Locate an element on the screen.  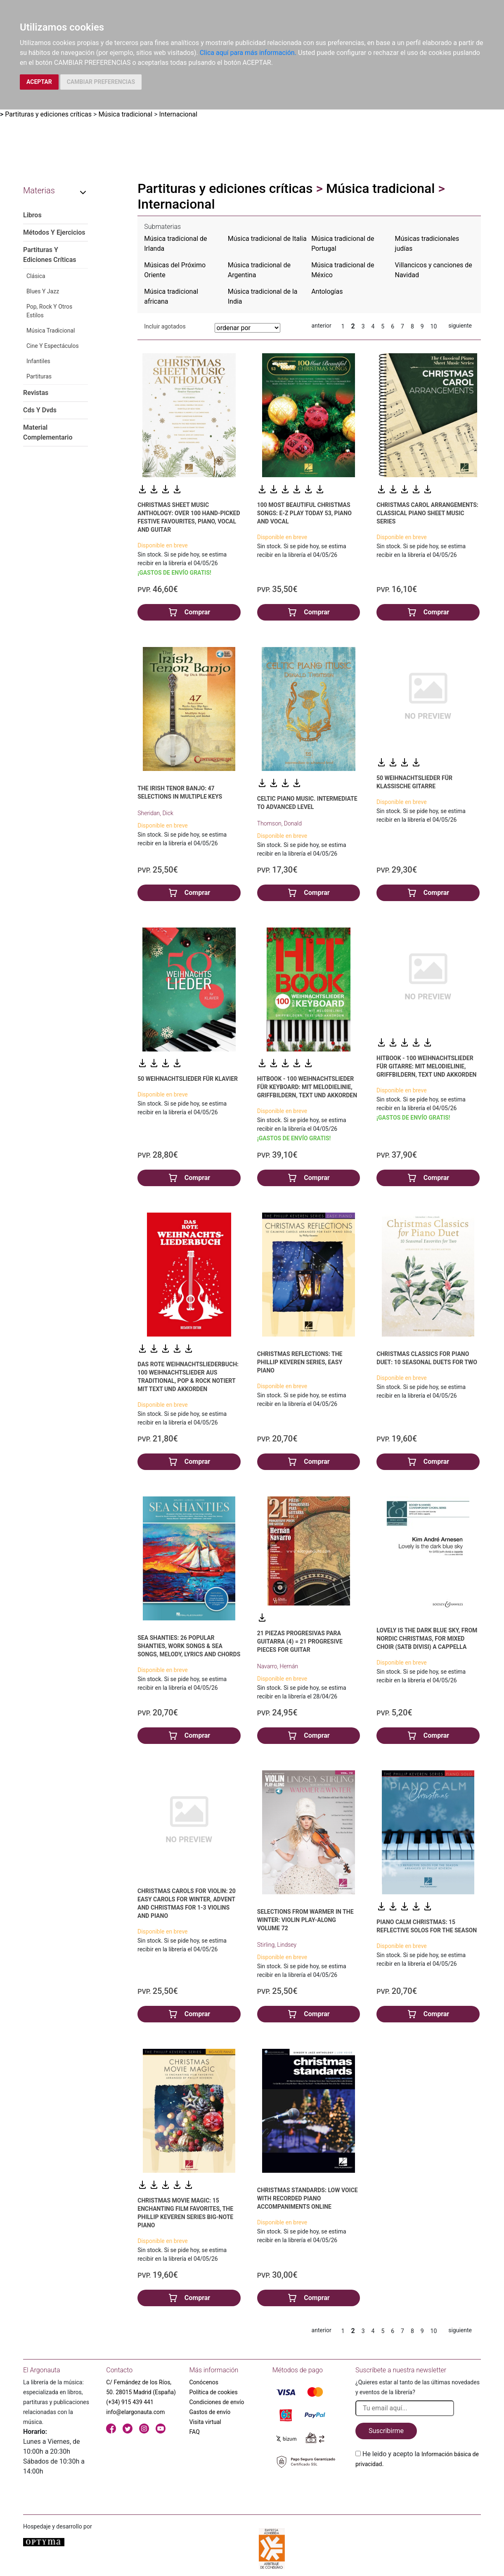
Pop, Rock Y Otros Estilos is located at coordinates (49, 311).